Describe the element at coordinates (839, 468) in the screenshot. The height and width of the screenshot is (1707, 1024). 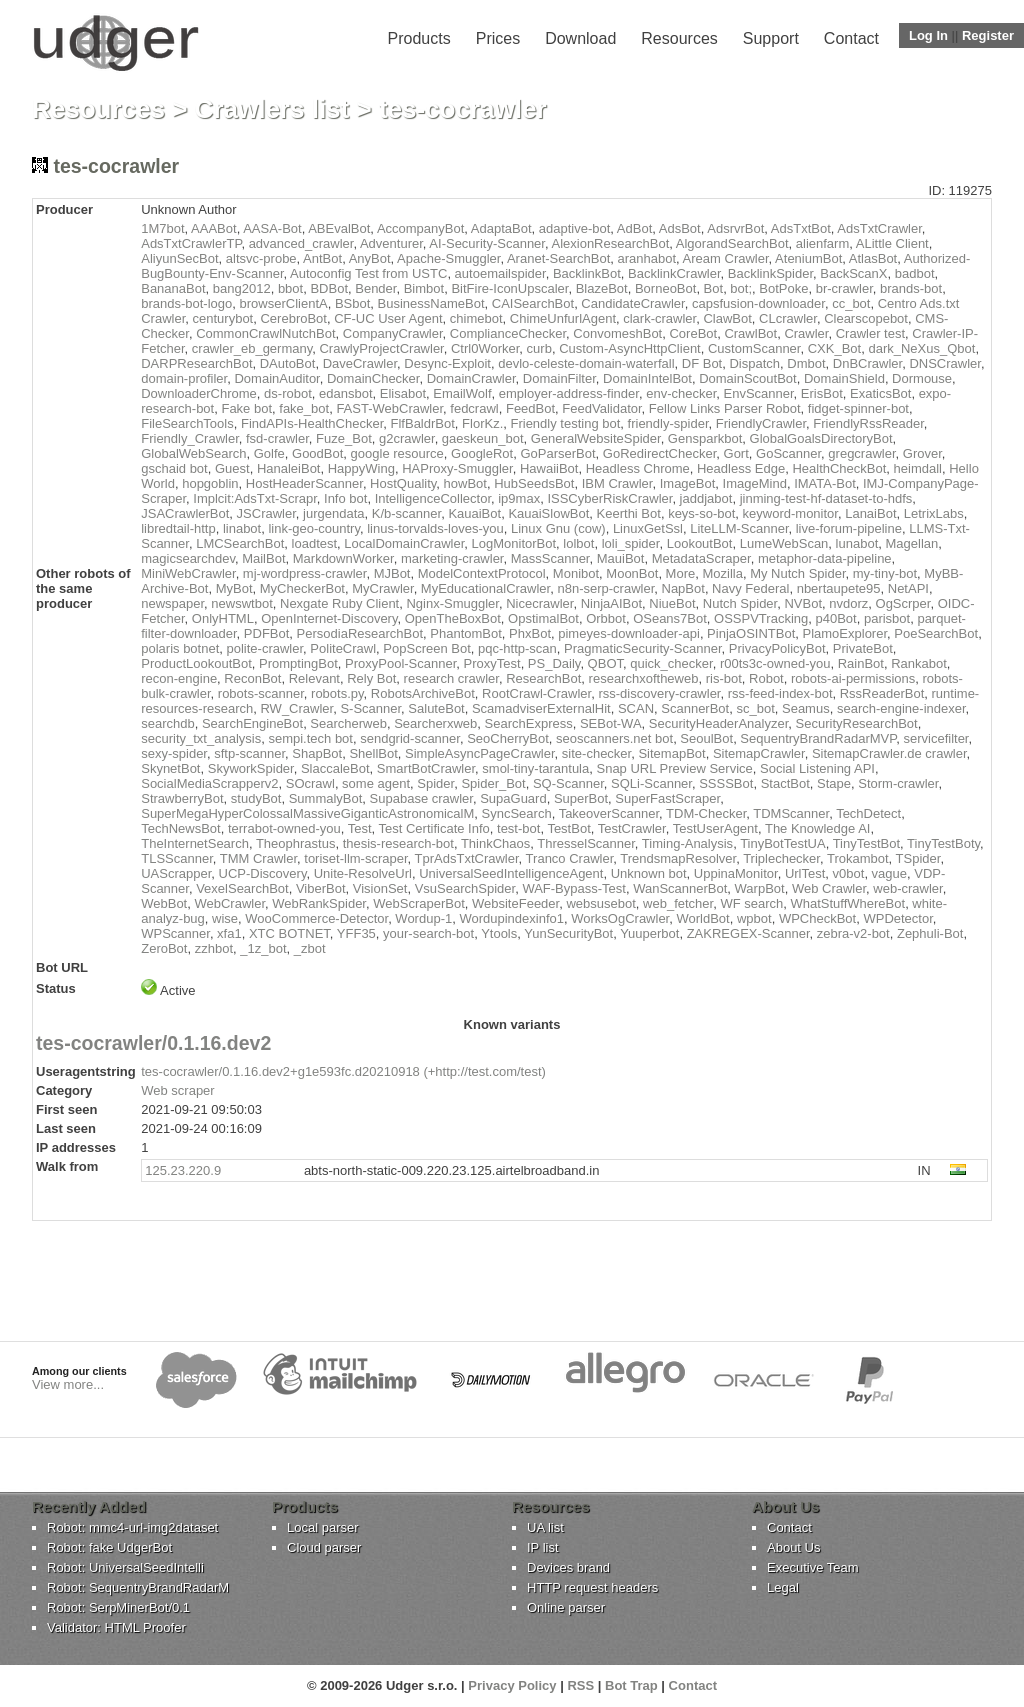
I see `HealthCheckBot` at that location.